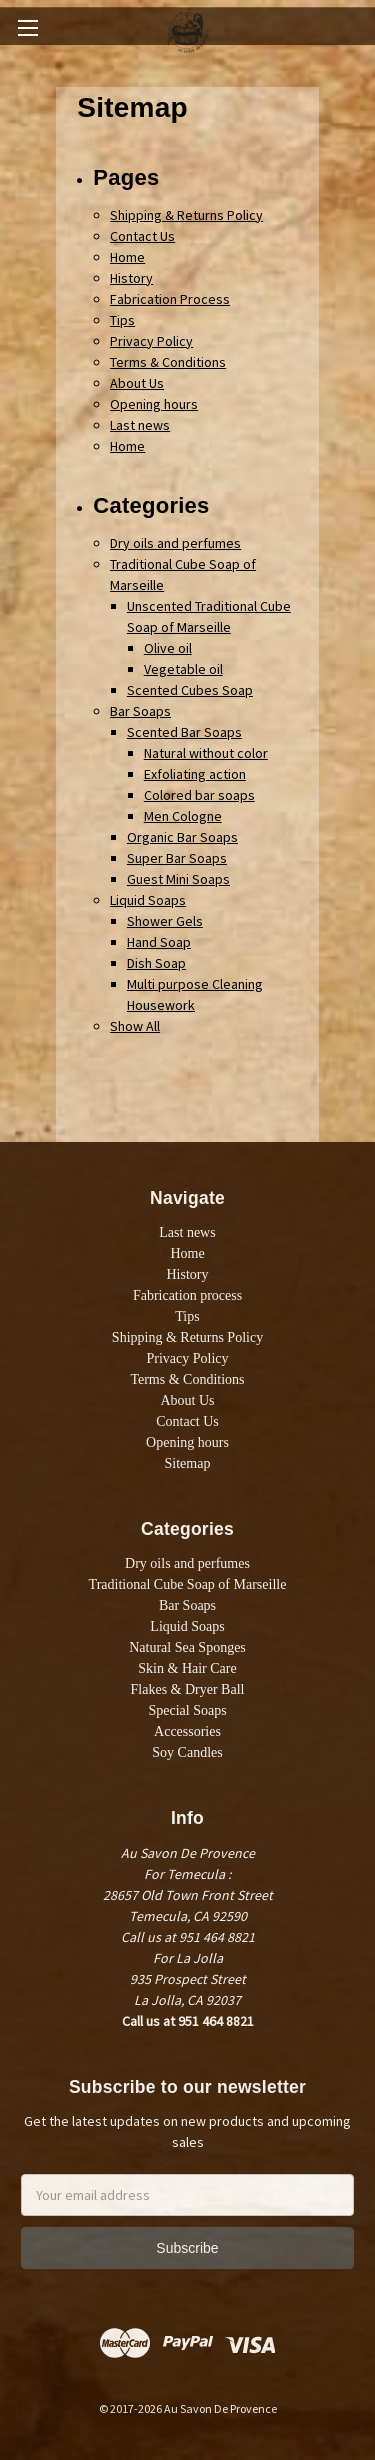 The image size is (375, 2460). I want to click on Home, so click(127, 257).